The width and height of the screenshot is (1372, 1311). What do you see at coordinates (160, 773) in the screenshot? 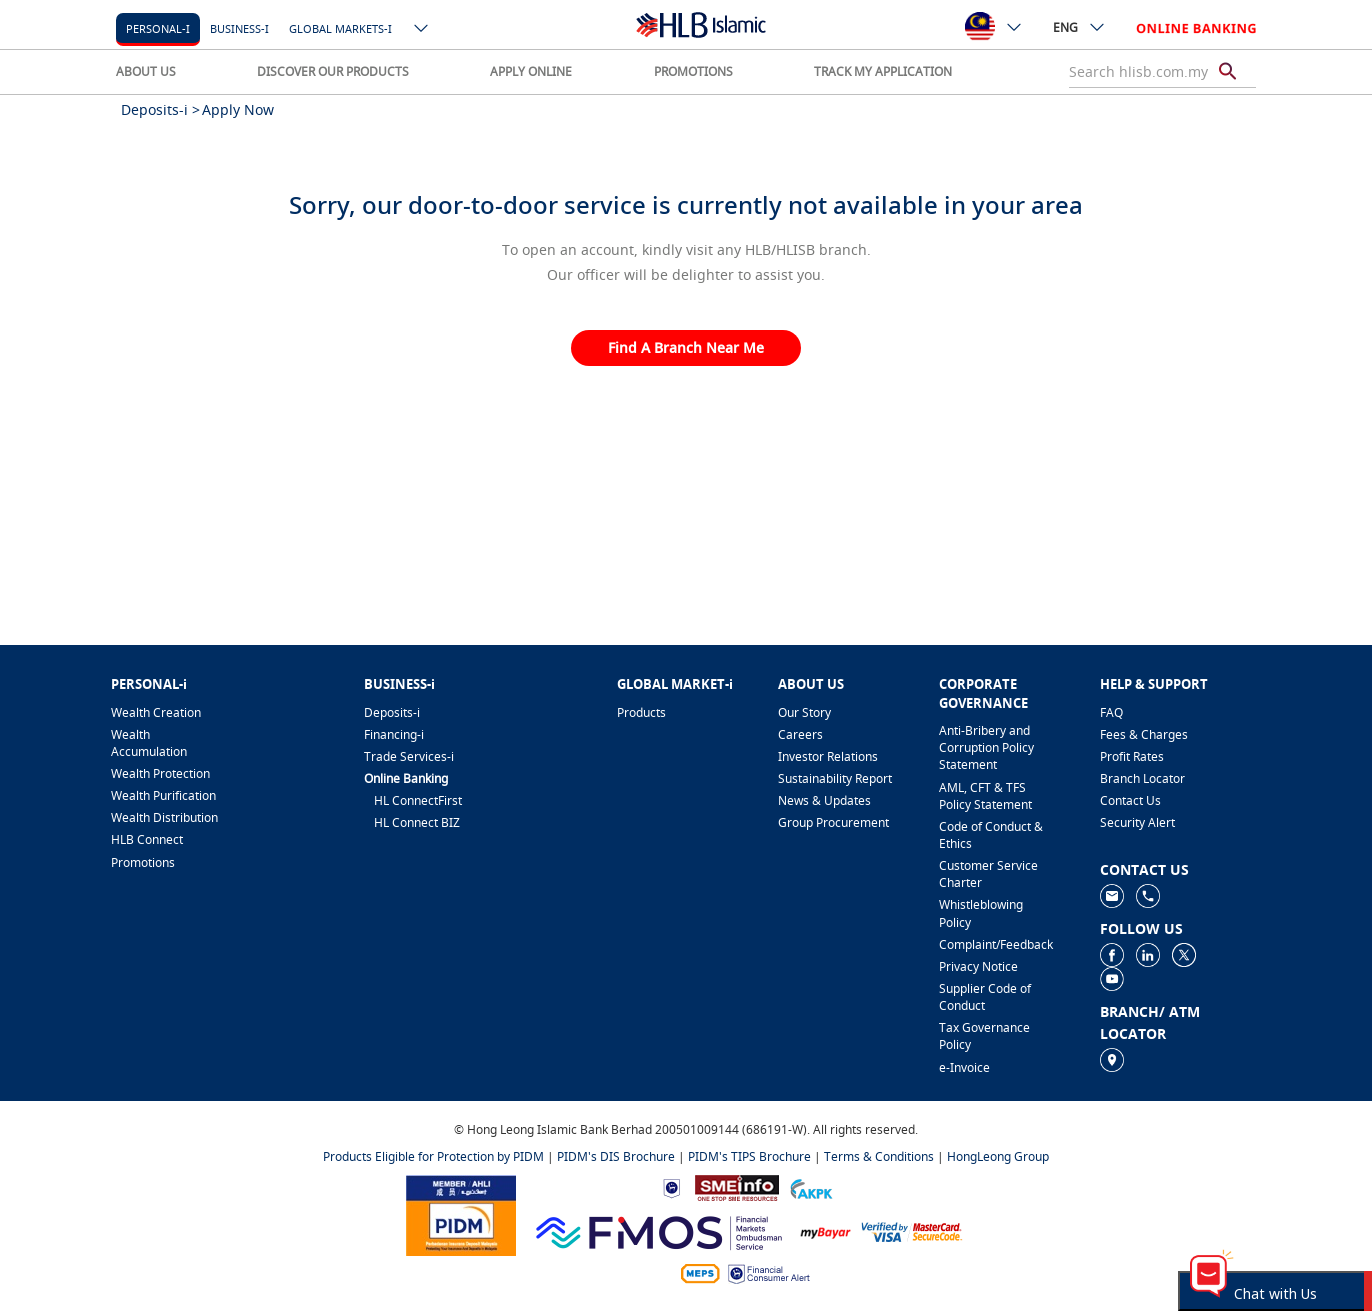
I see `Wealth Protection` at bounding box center [160, 773].